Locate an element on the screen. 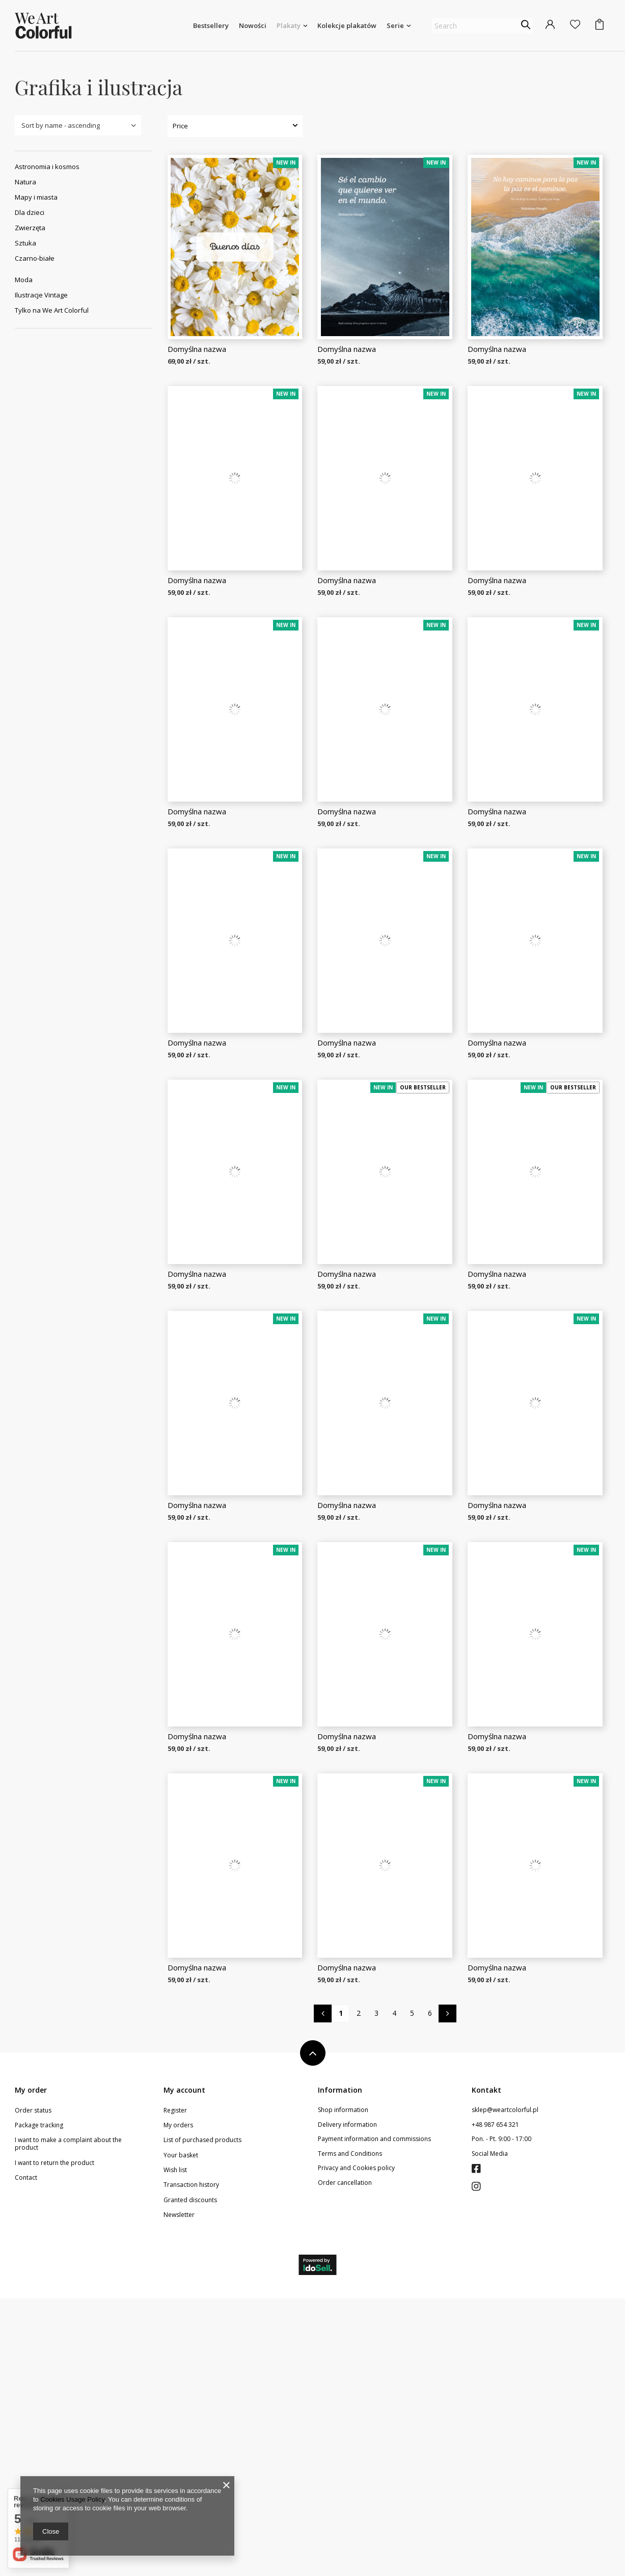  Domyślna nazwa is located at coordinates (197, 349).